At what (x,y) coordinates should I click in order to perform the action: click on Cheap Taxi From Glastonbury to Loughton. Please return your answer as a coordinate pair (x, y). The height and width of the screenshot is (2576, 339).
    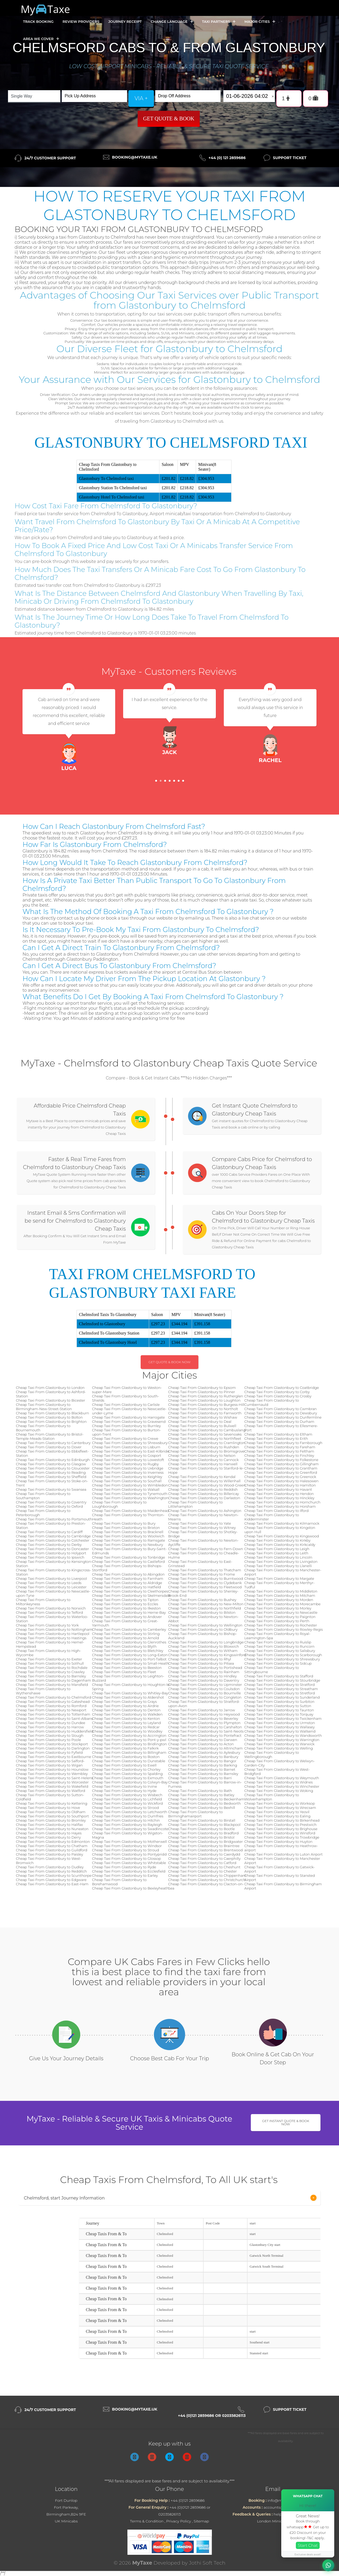
    Looking at the image, I should click on (204, 1400).